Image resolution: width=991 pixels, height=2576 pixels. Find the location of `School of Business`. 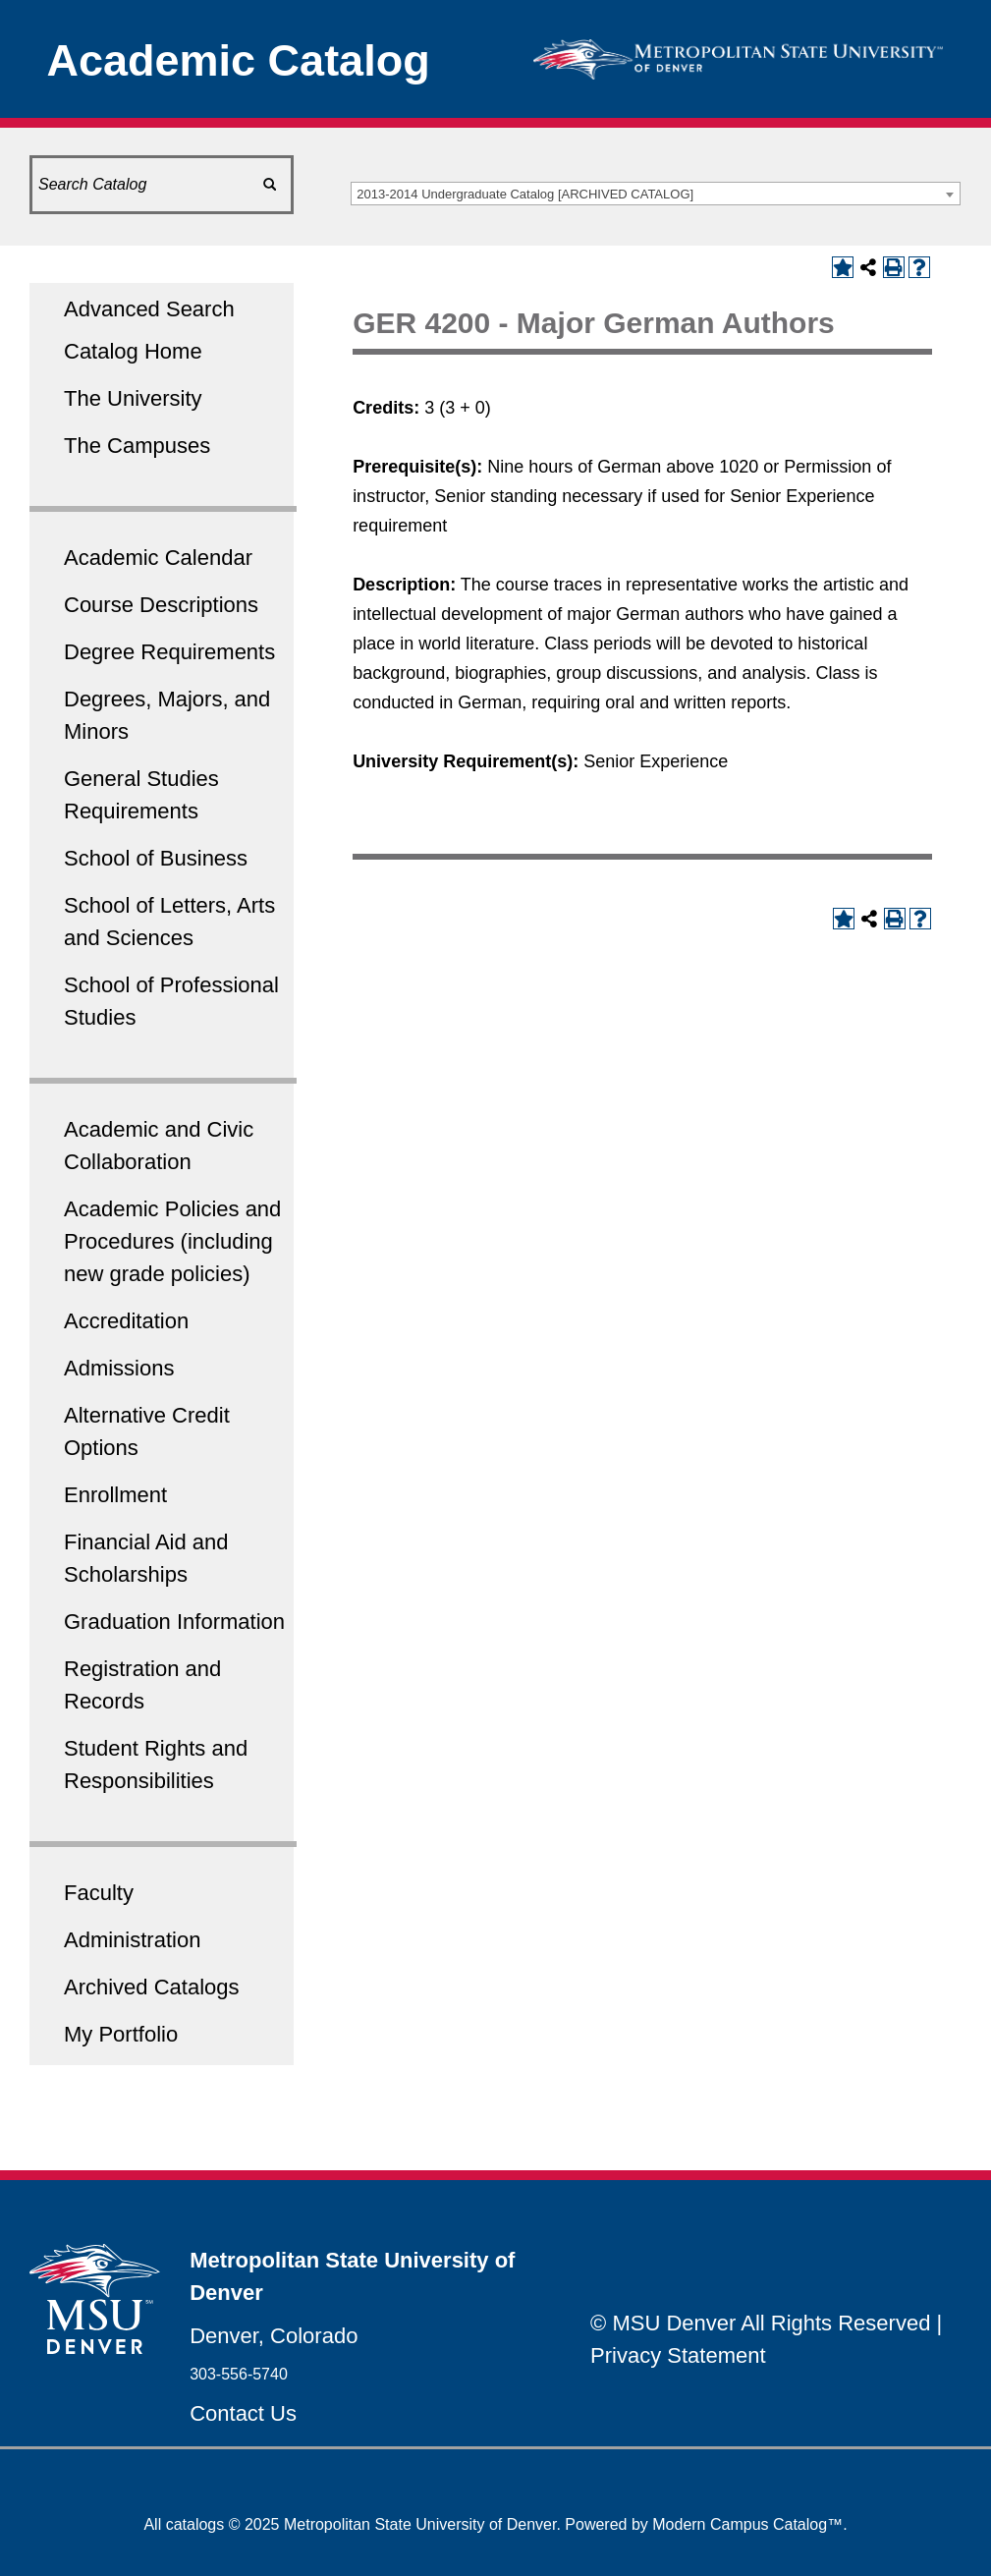

School of Business is located at coordinates (156, 858).